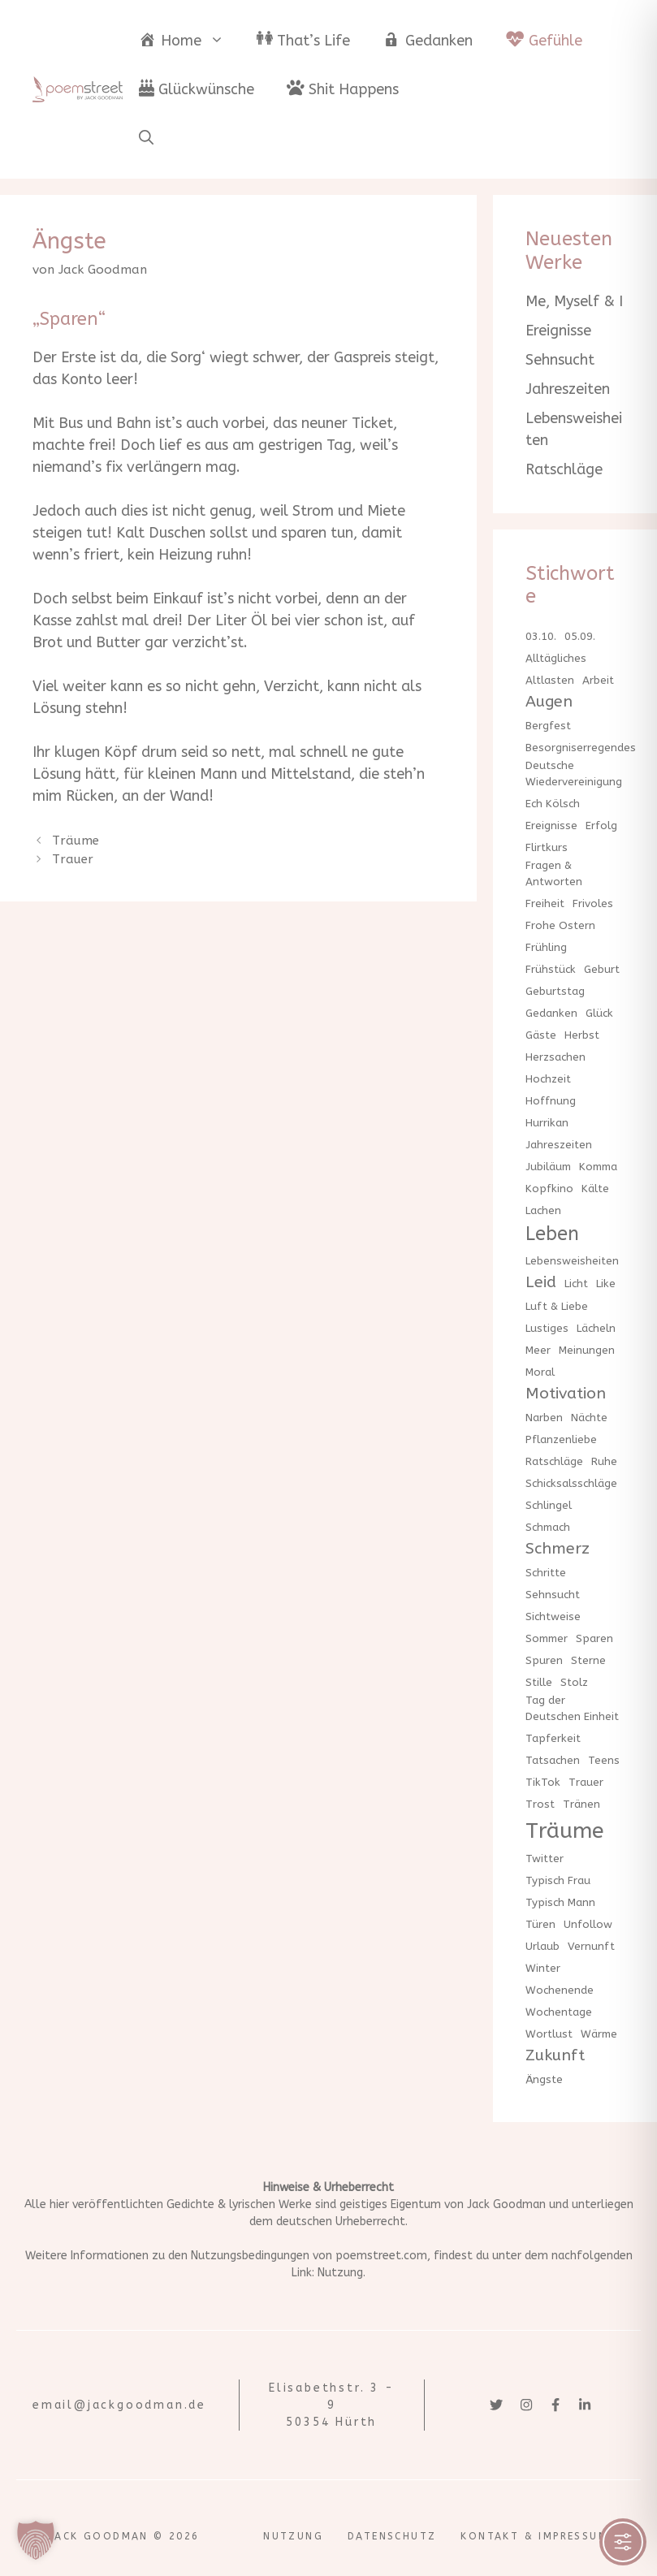 The image size is (657, 2576). Describe the element at coordinates (572, 1708) in the screenshot. I see `Tag der Deutschen Einheit [Tag der Deutschen Einheit (1 Eintrag)]` at that location.